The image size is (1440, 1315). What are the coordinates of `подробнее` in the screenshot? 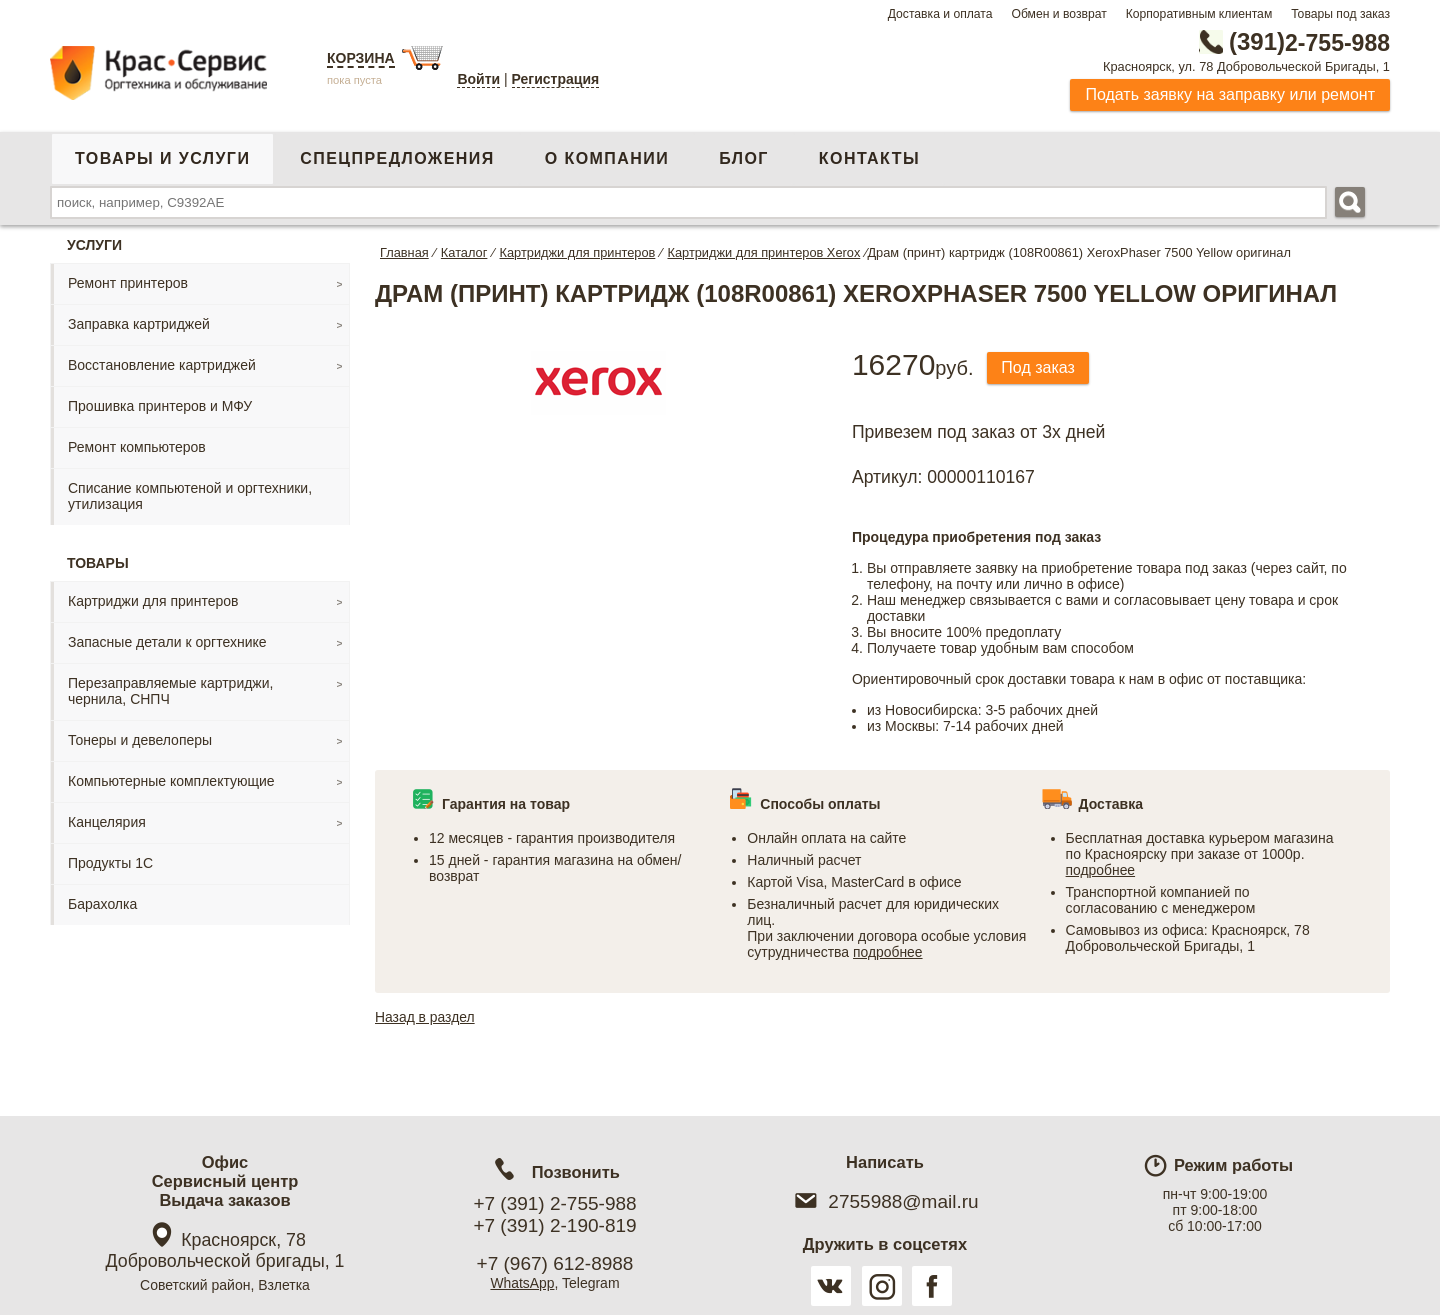 It's located at (888, 952).